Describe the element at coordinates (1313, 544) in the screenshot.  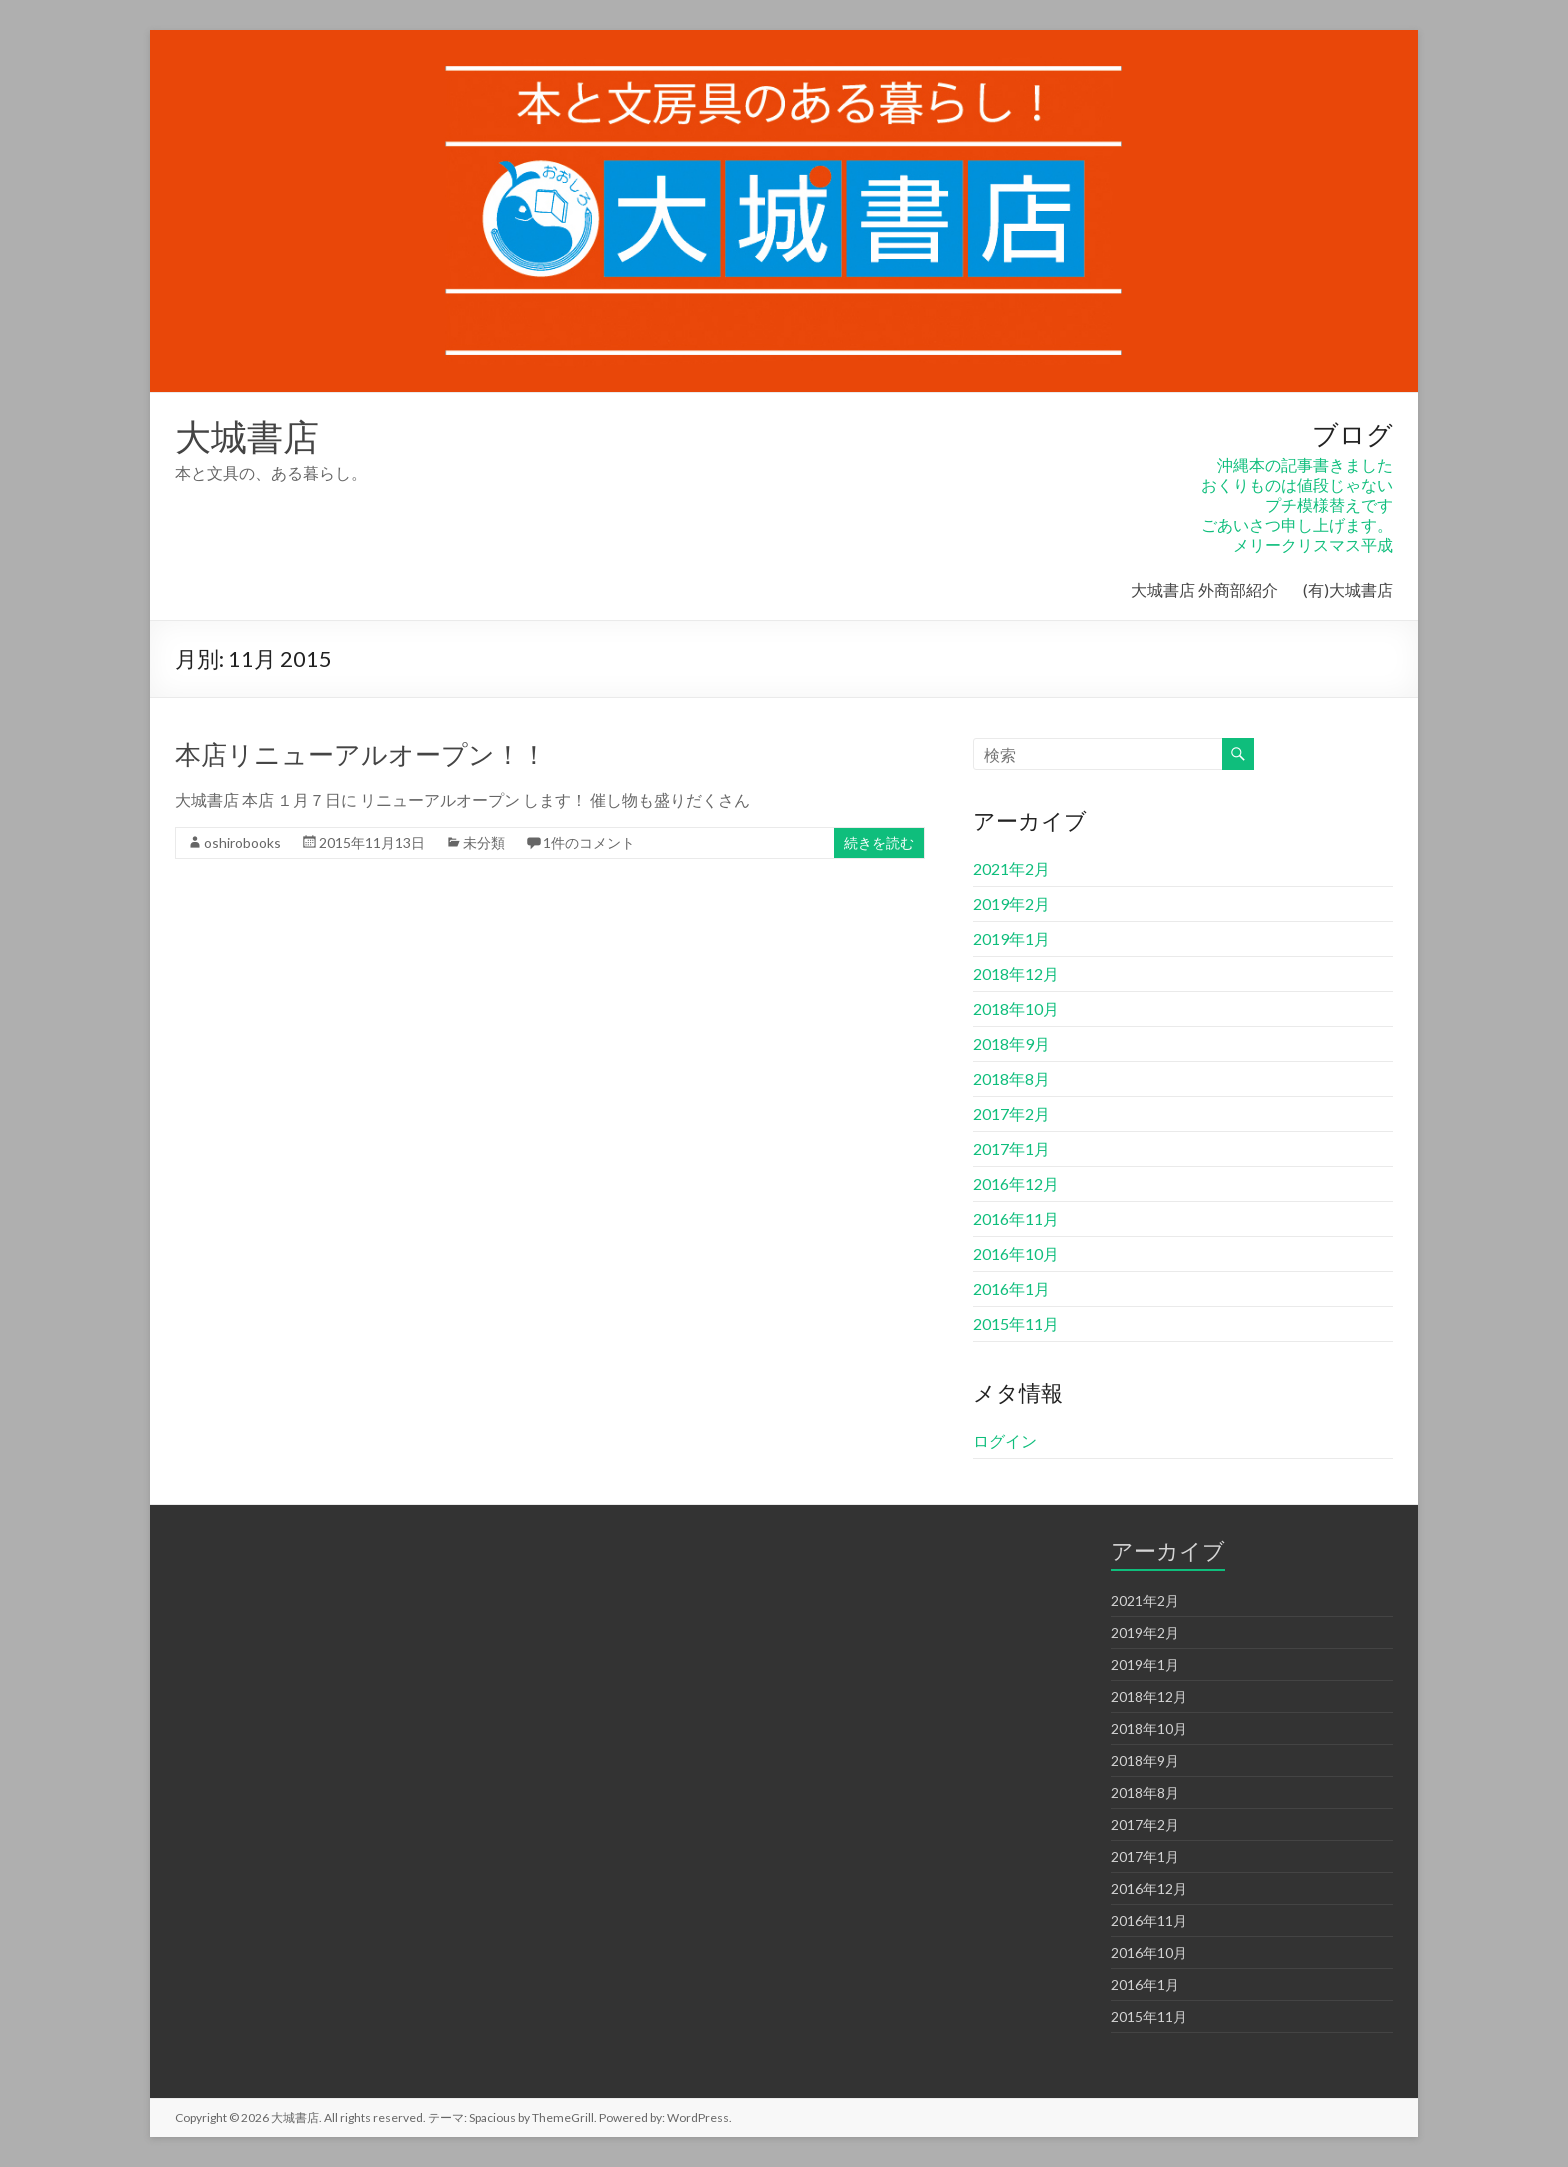
I see `メリークリスマス平成` at that location.